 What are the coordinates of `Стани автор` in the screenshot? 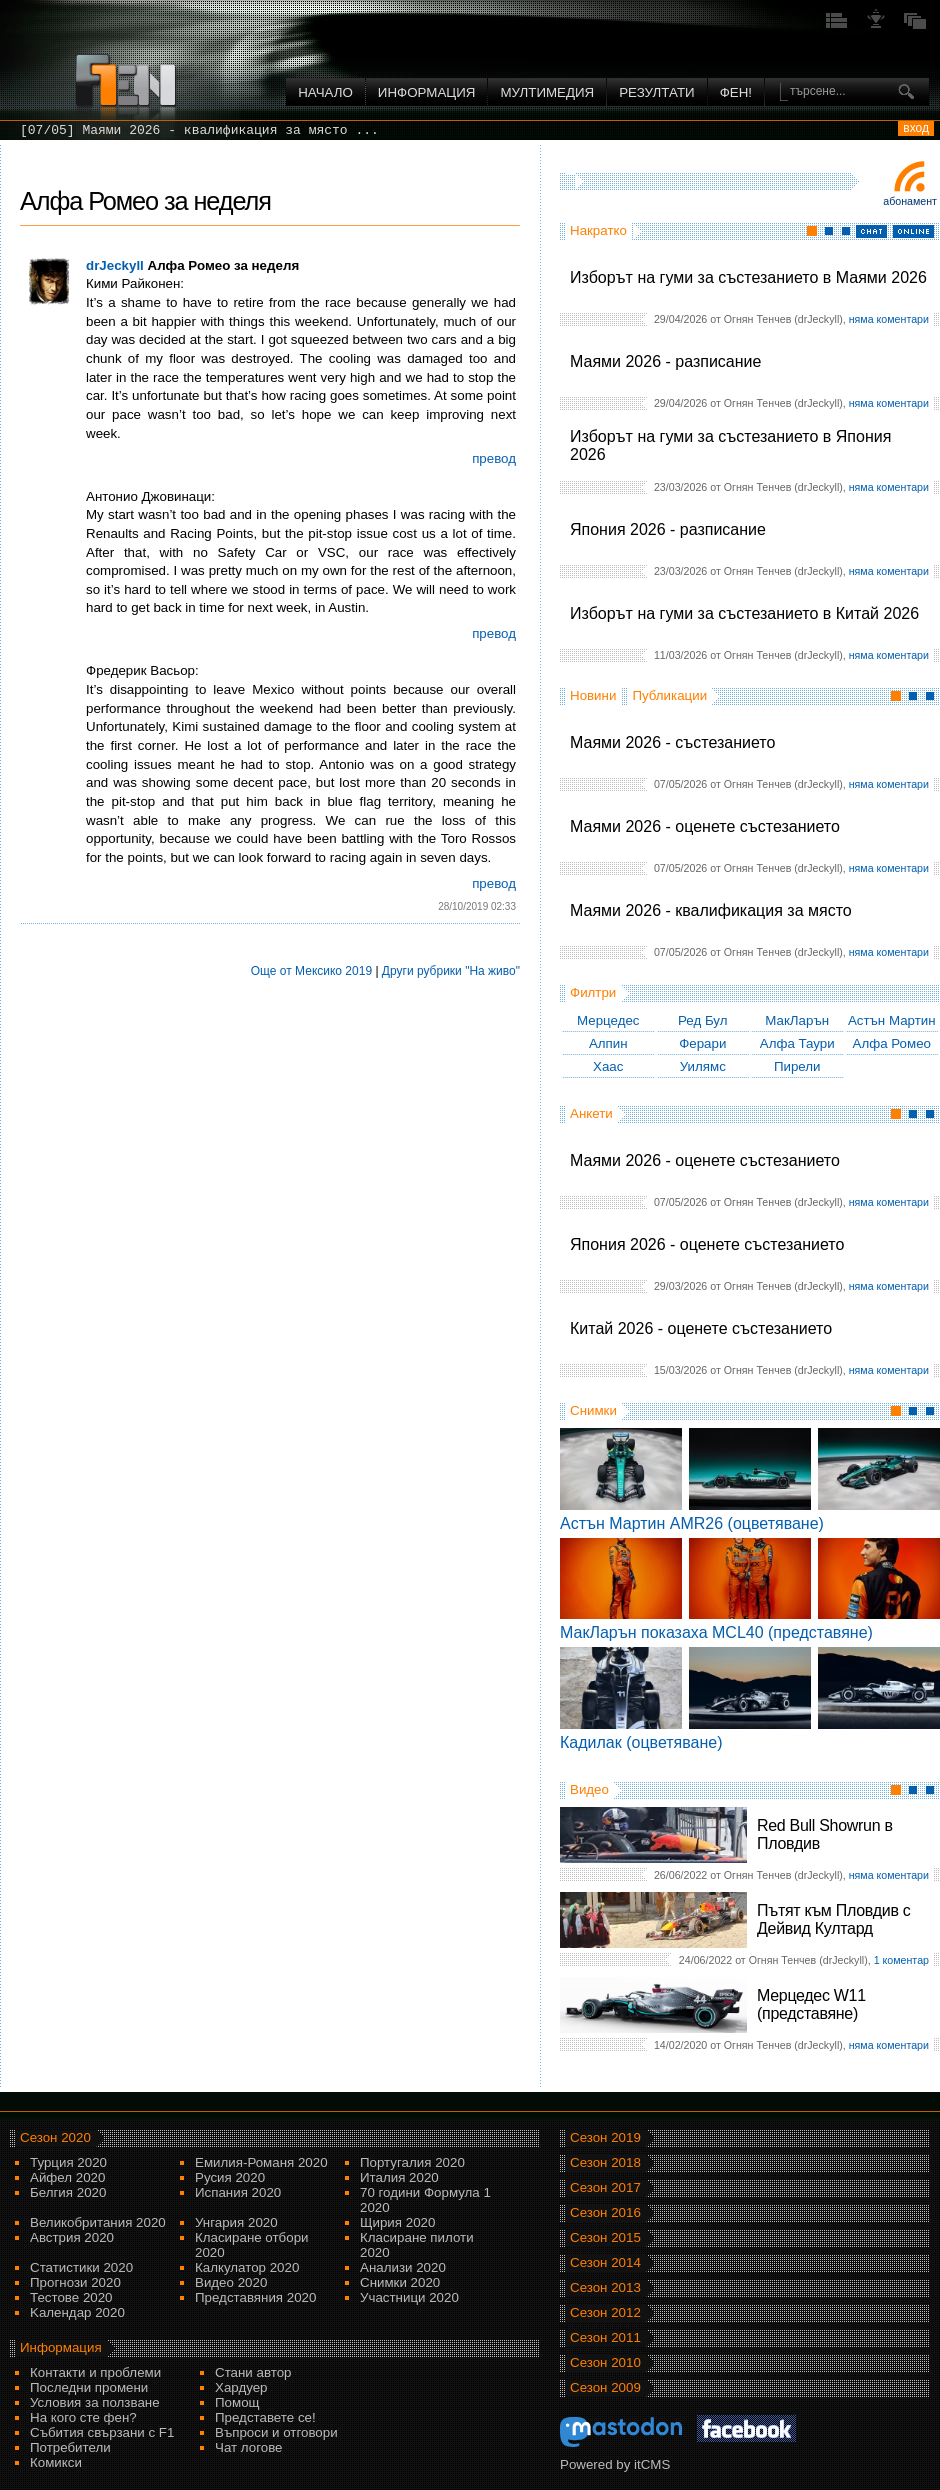 It's located at (253, 2372).